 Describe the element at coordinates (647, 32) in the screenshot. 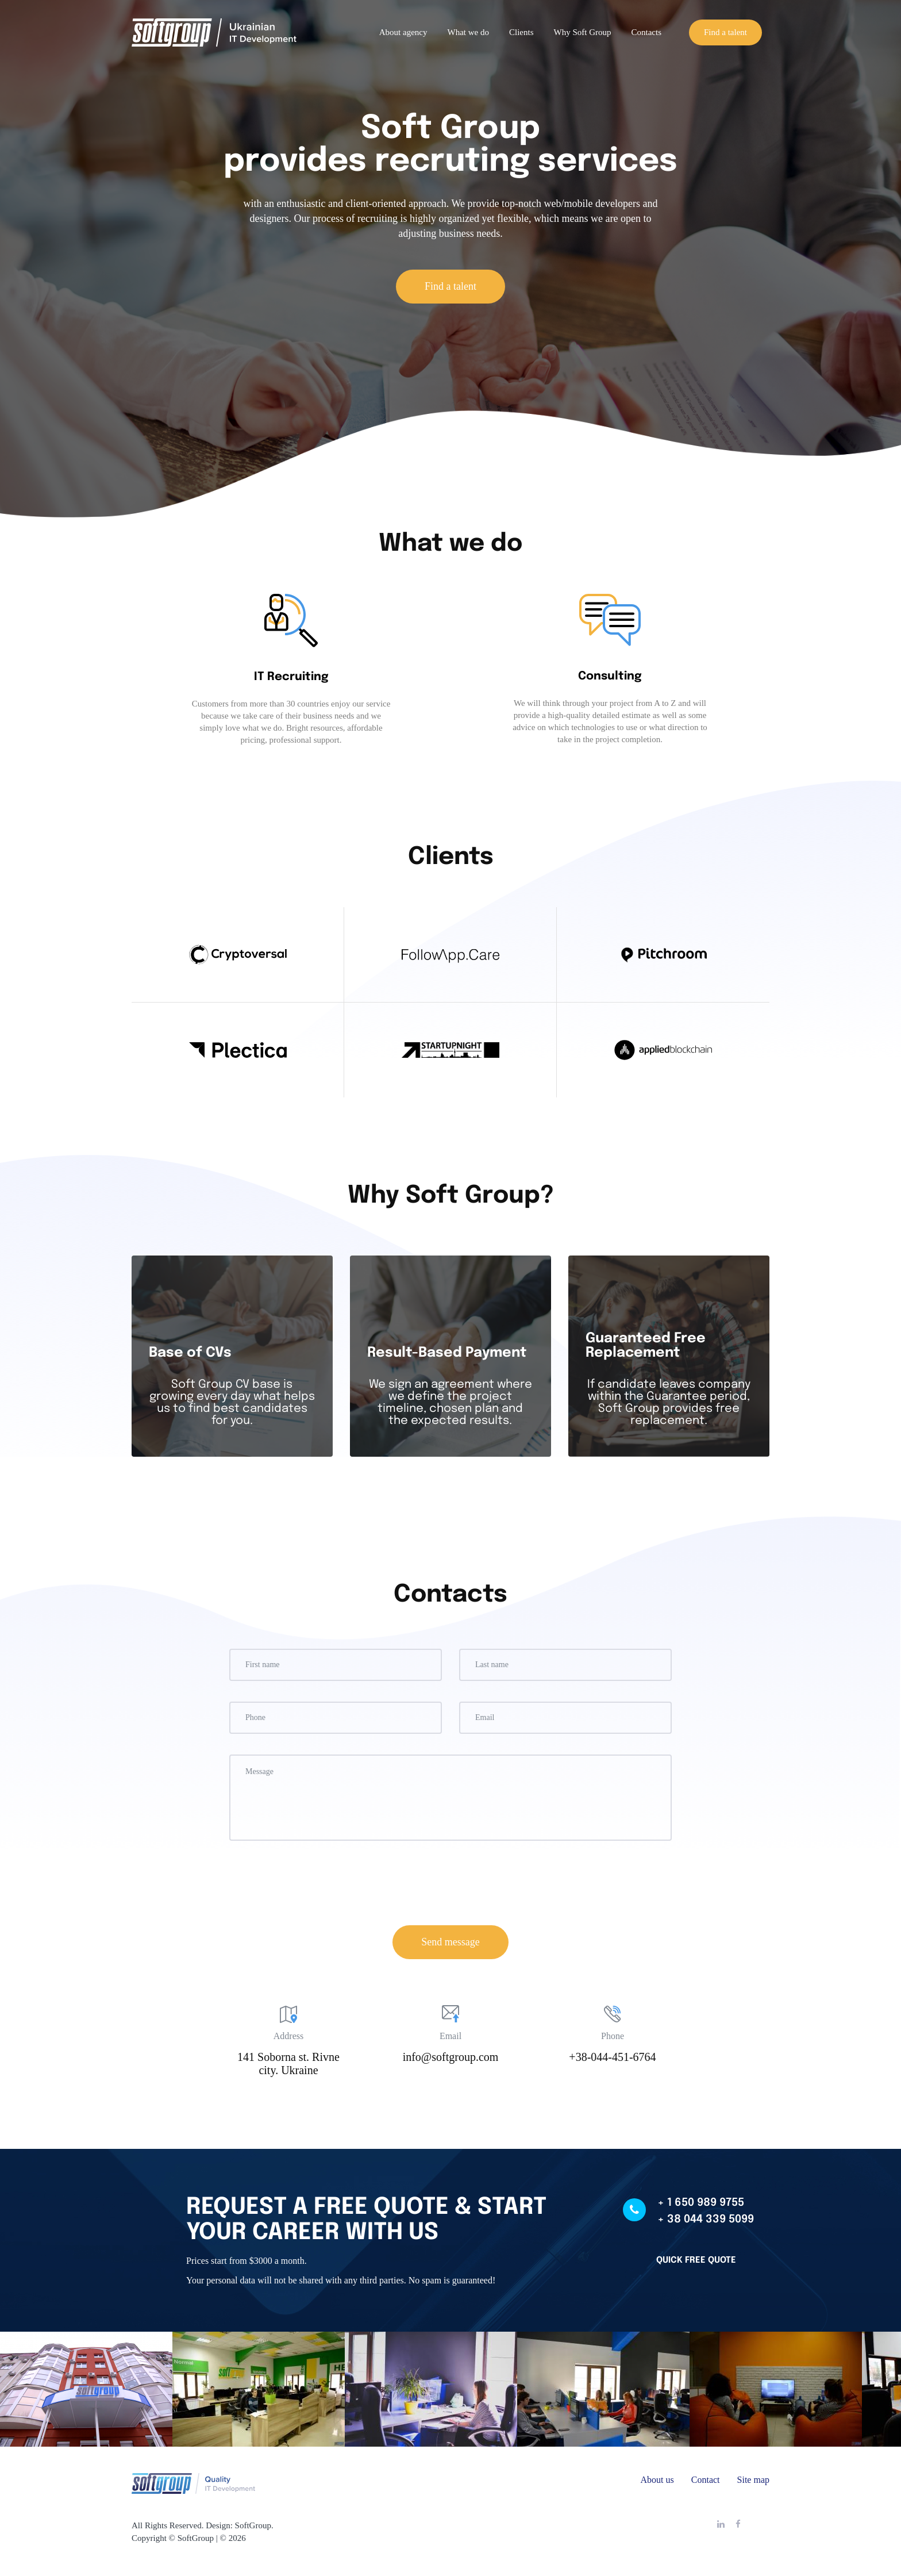

I see `Contacts` at that location.